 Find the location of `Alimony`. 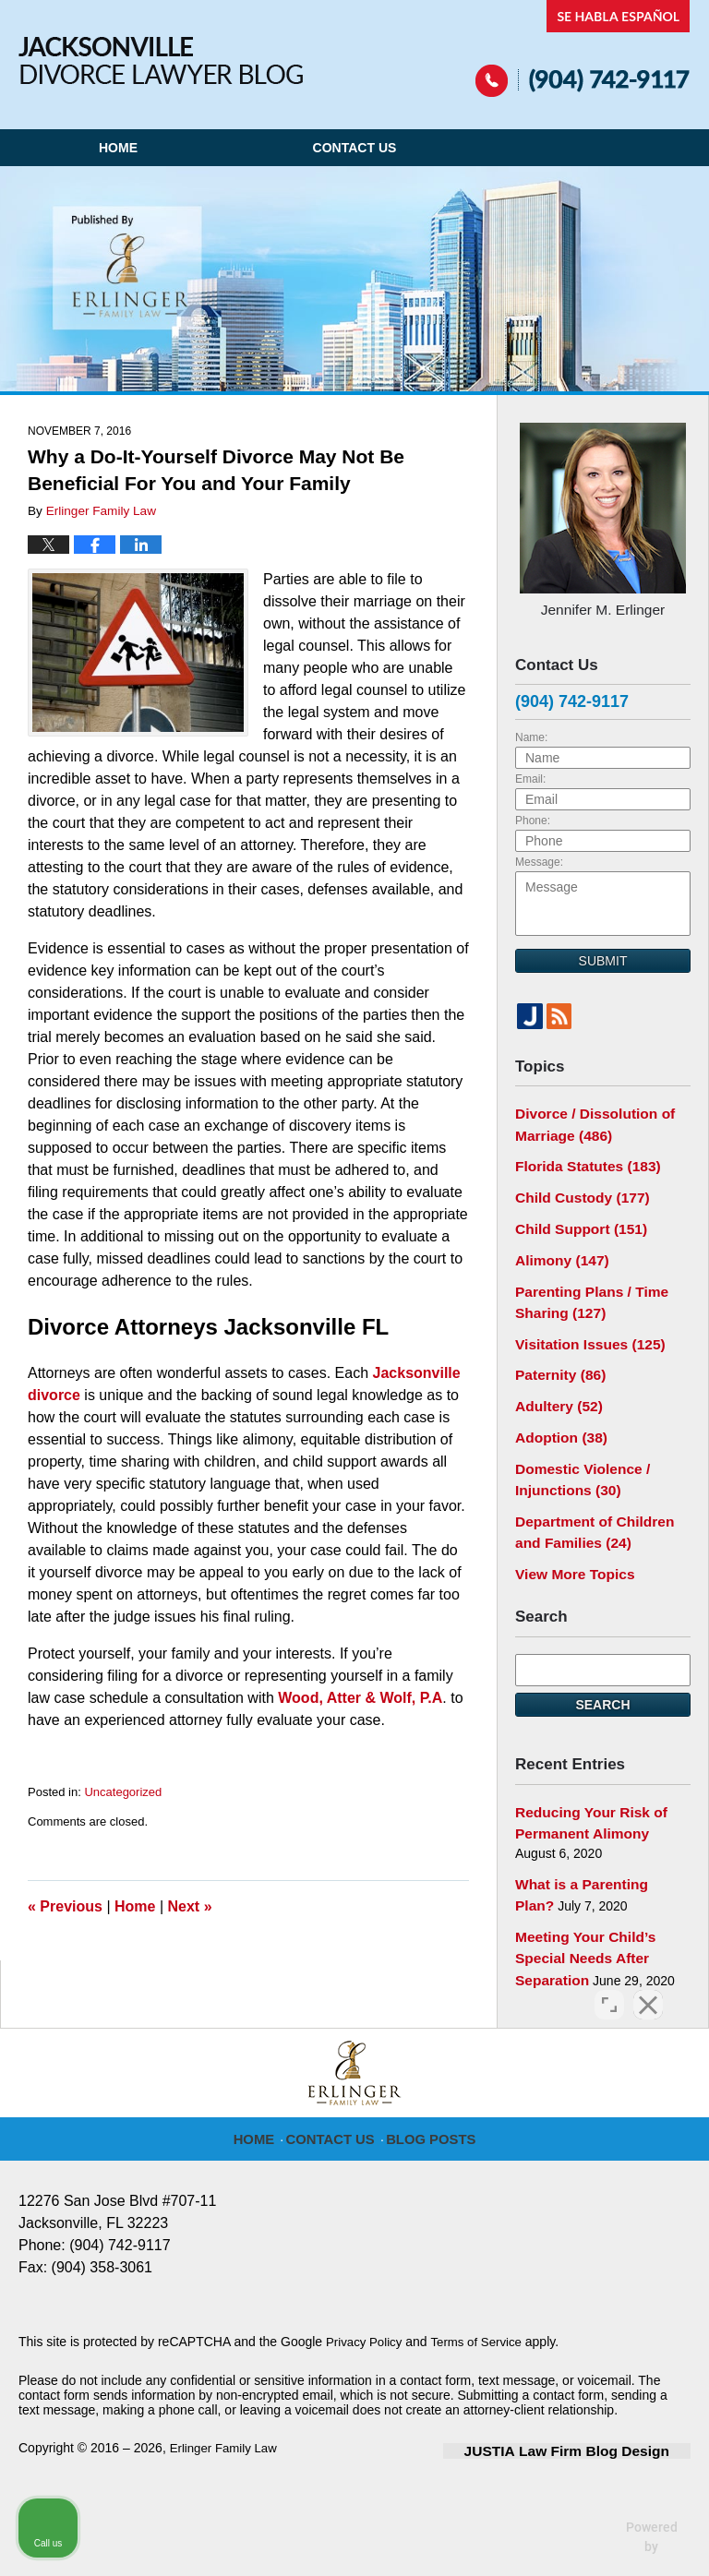

Alimony is located at coordinates (557, 1243).